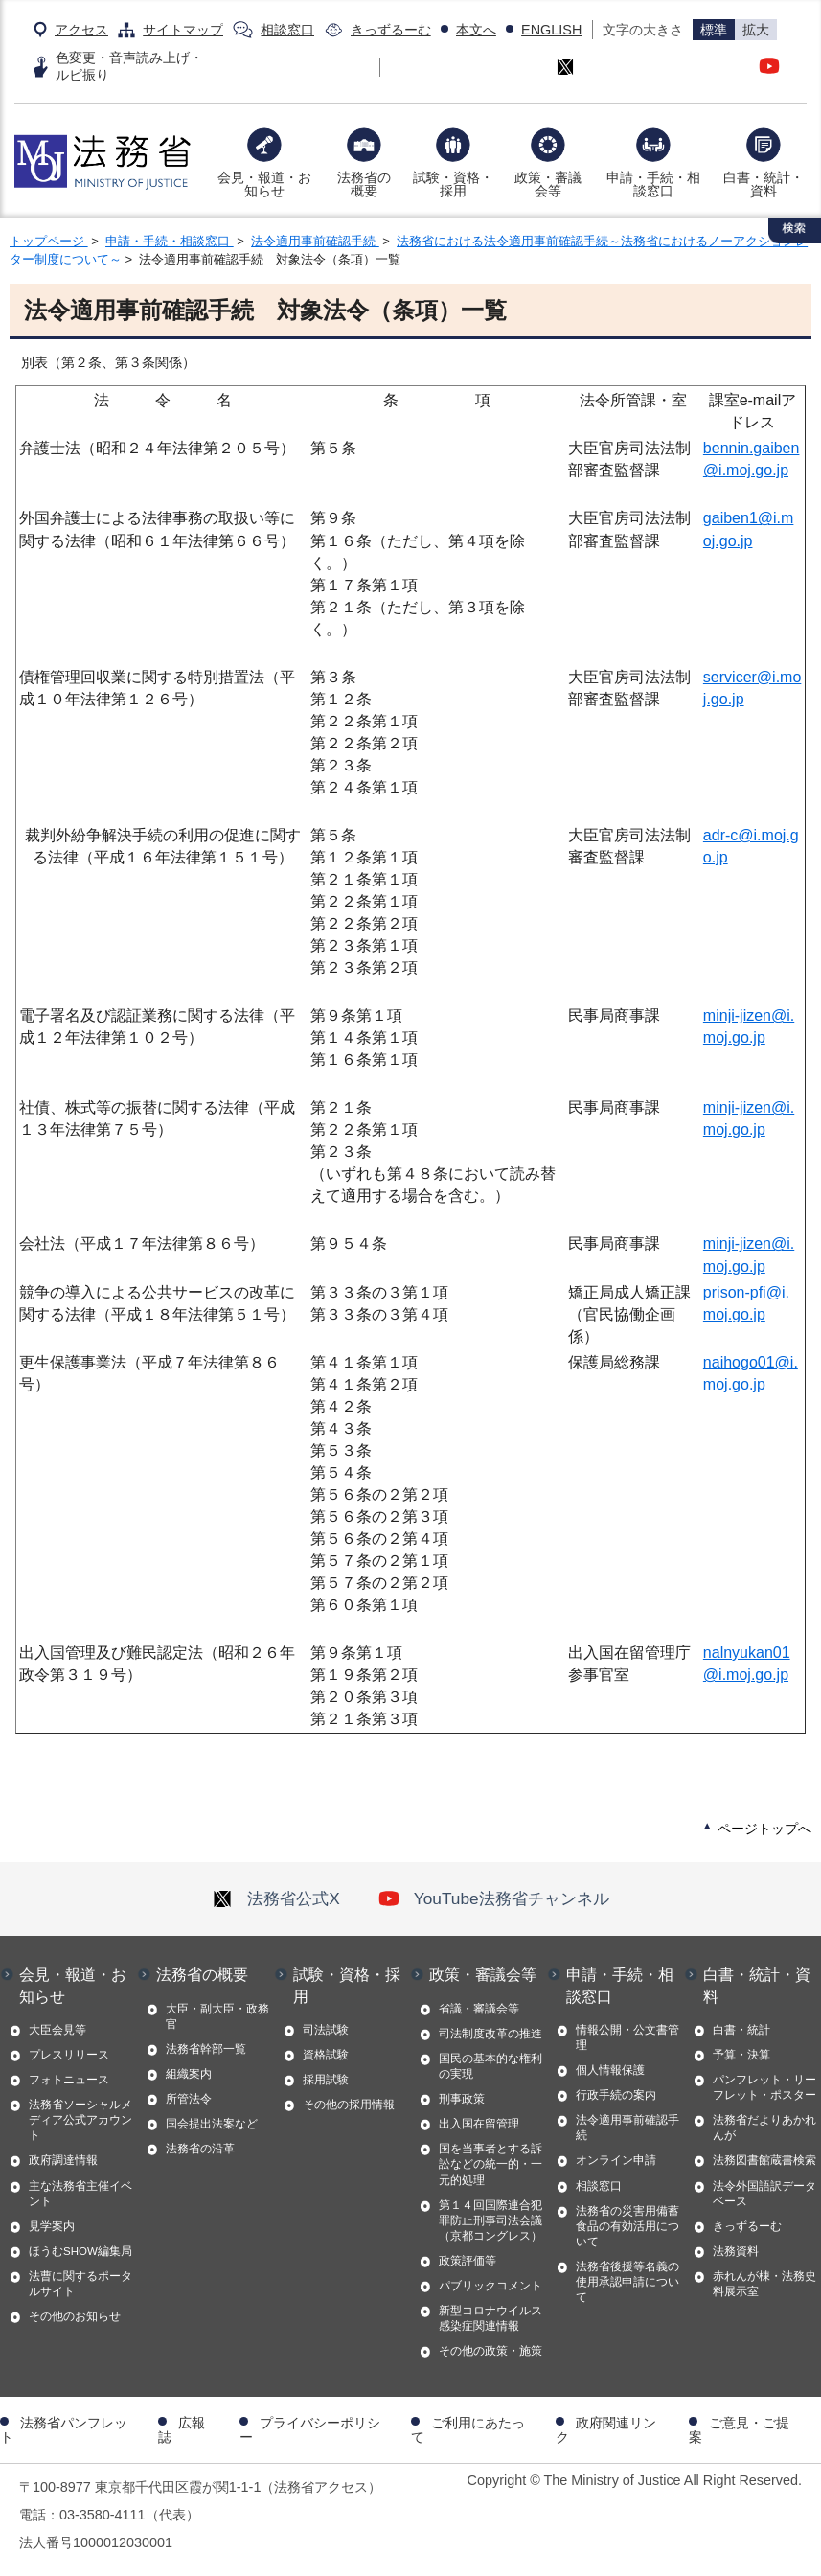  Describe the element at coordinates (189, 2098) in the screenshot. I see `所管法令` at that location.